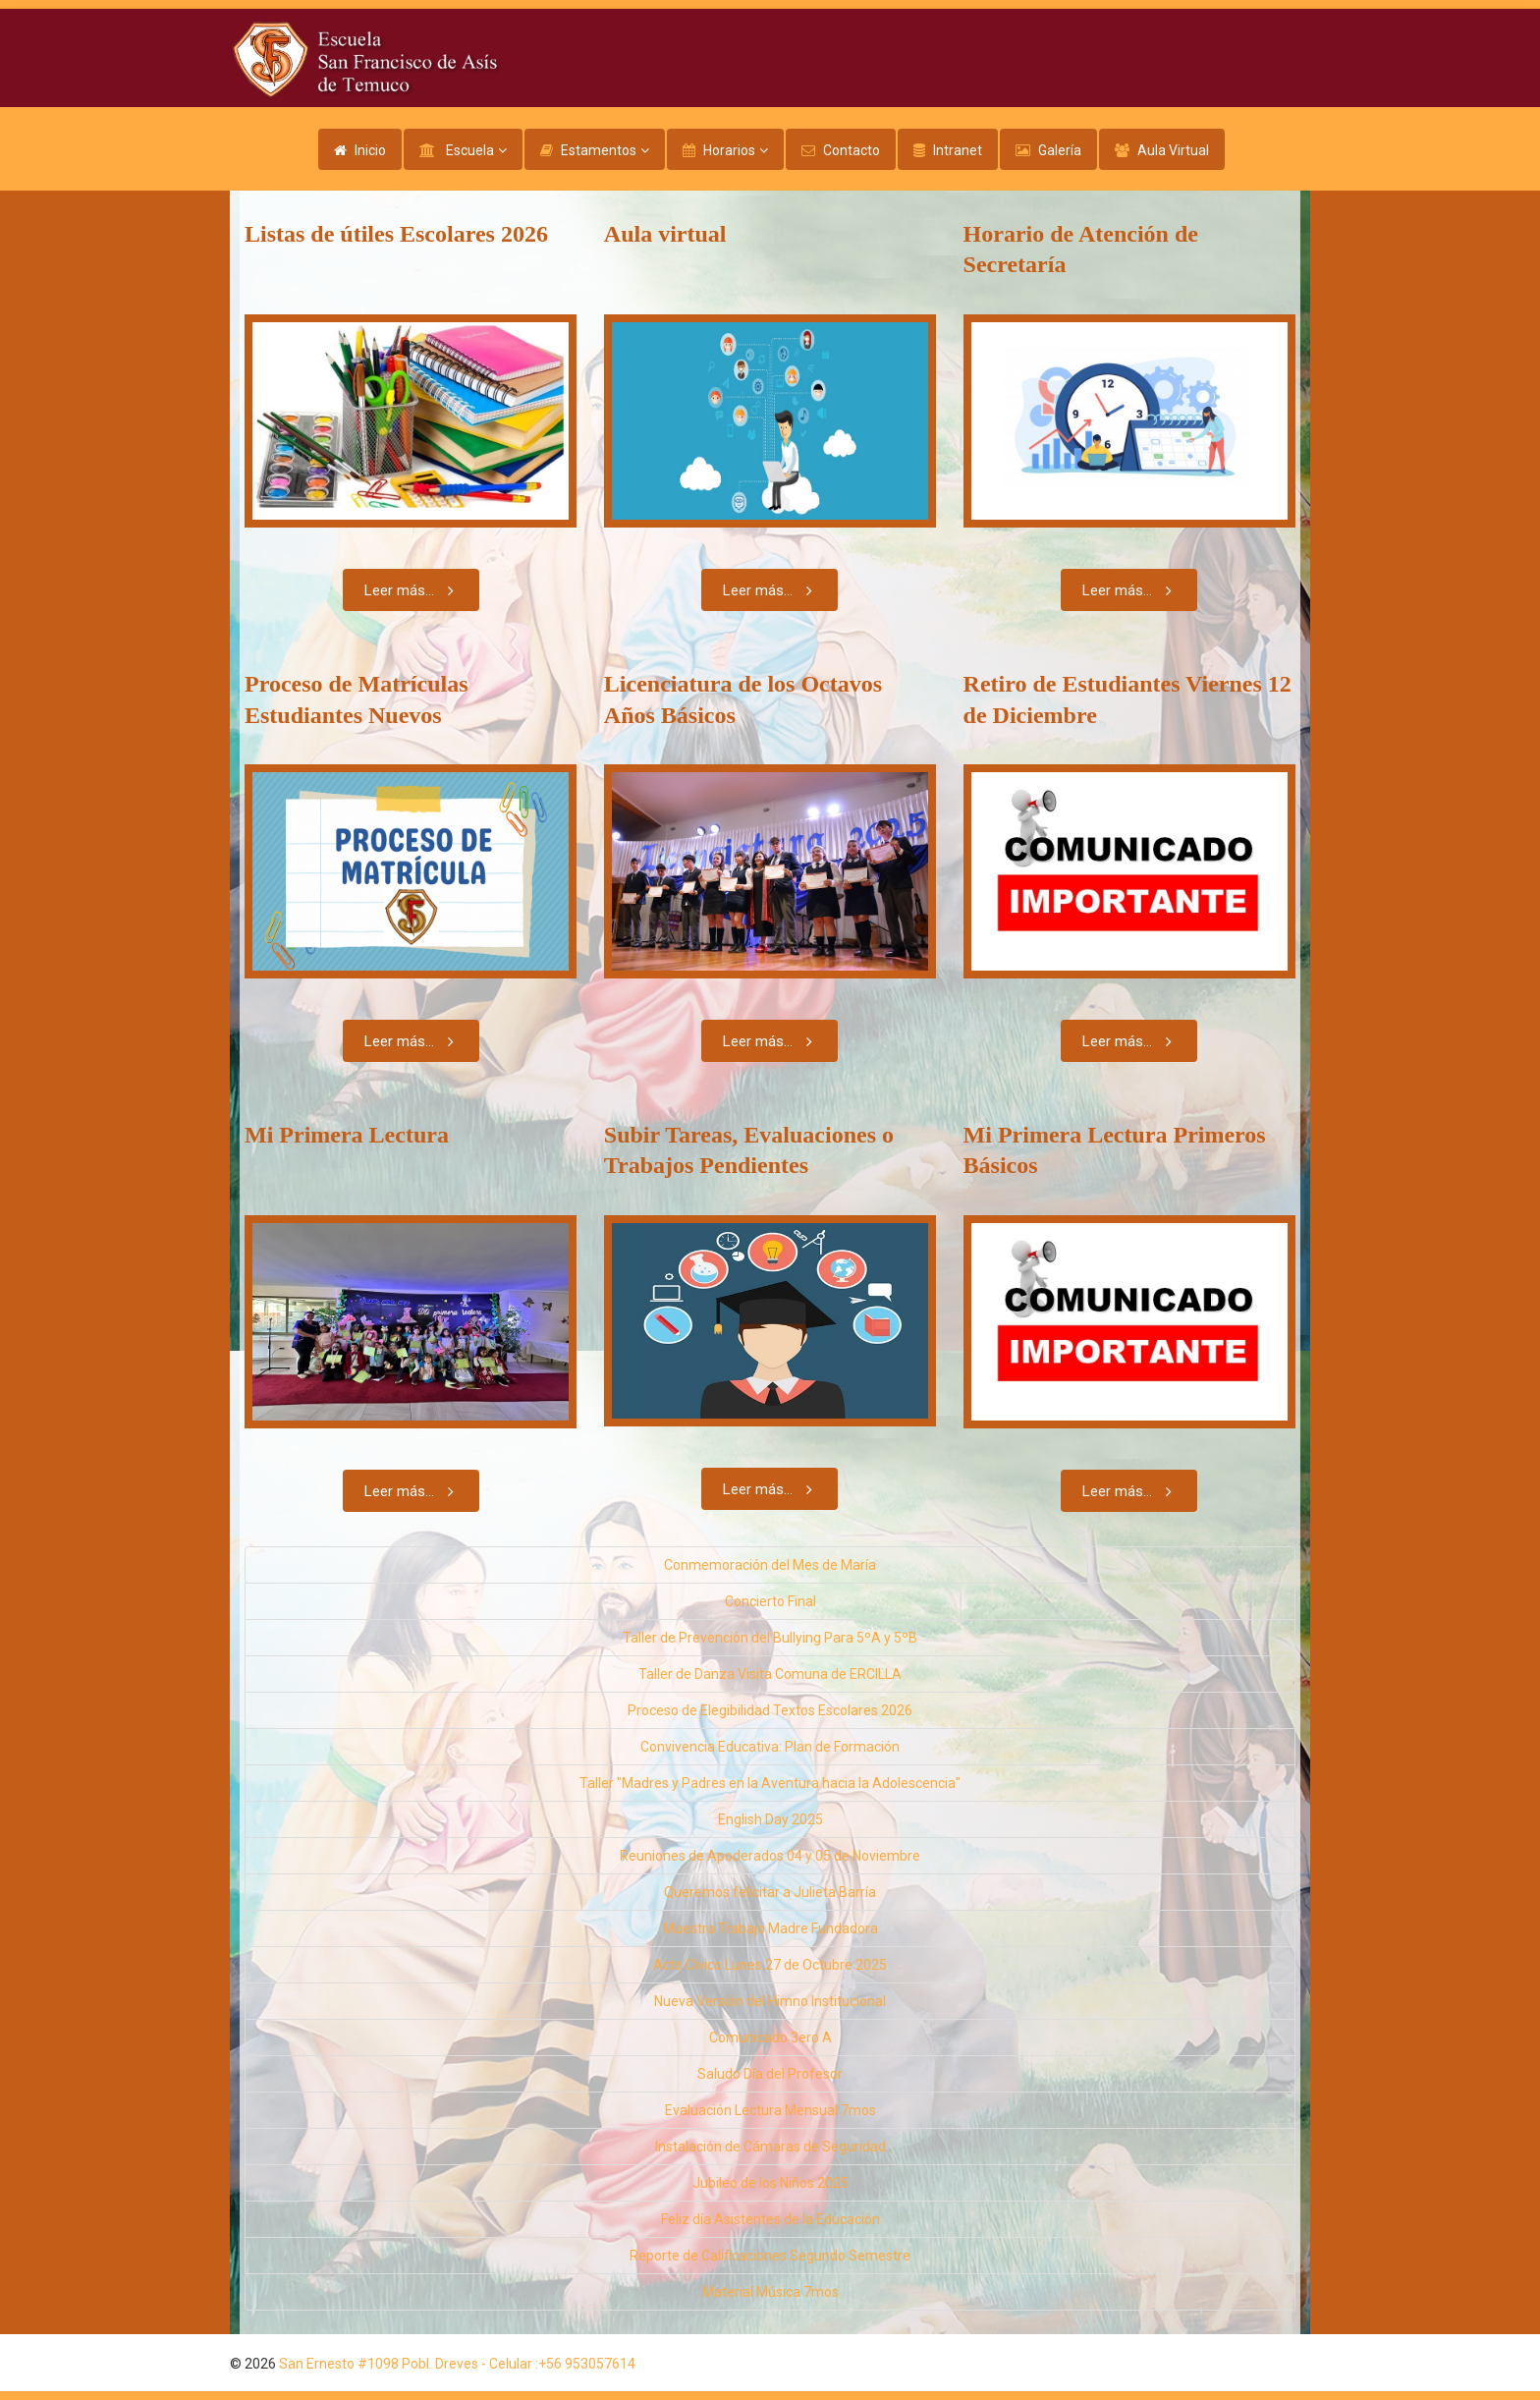 The height and width of the screenshot is (2400, 1540). Describe the element at coordinates (770, 2074) in the screenshot. I see `Saludo Día del Profesor` at that location.